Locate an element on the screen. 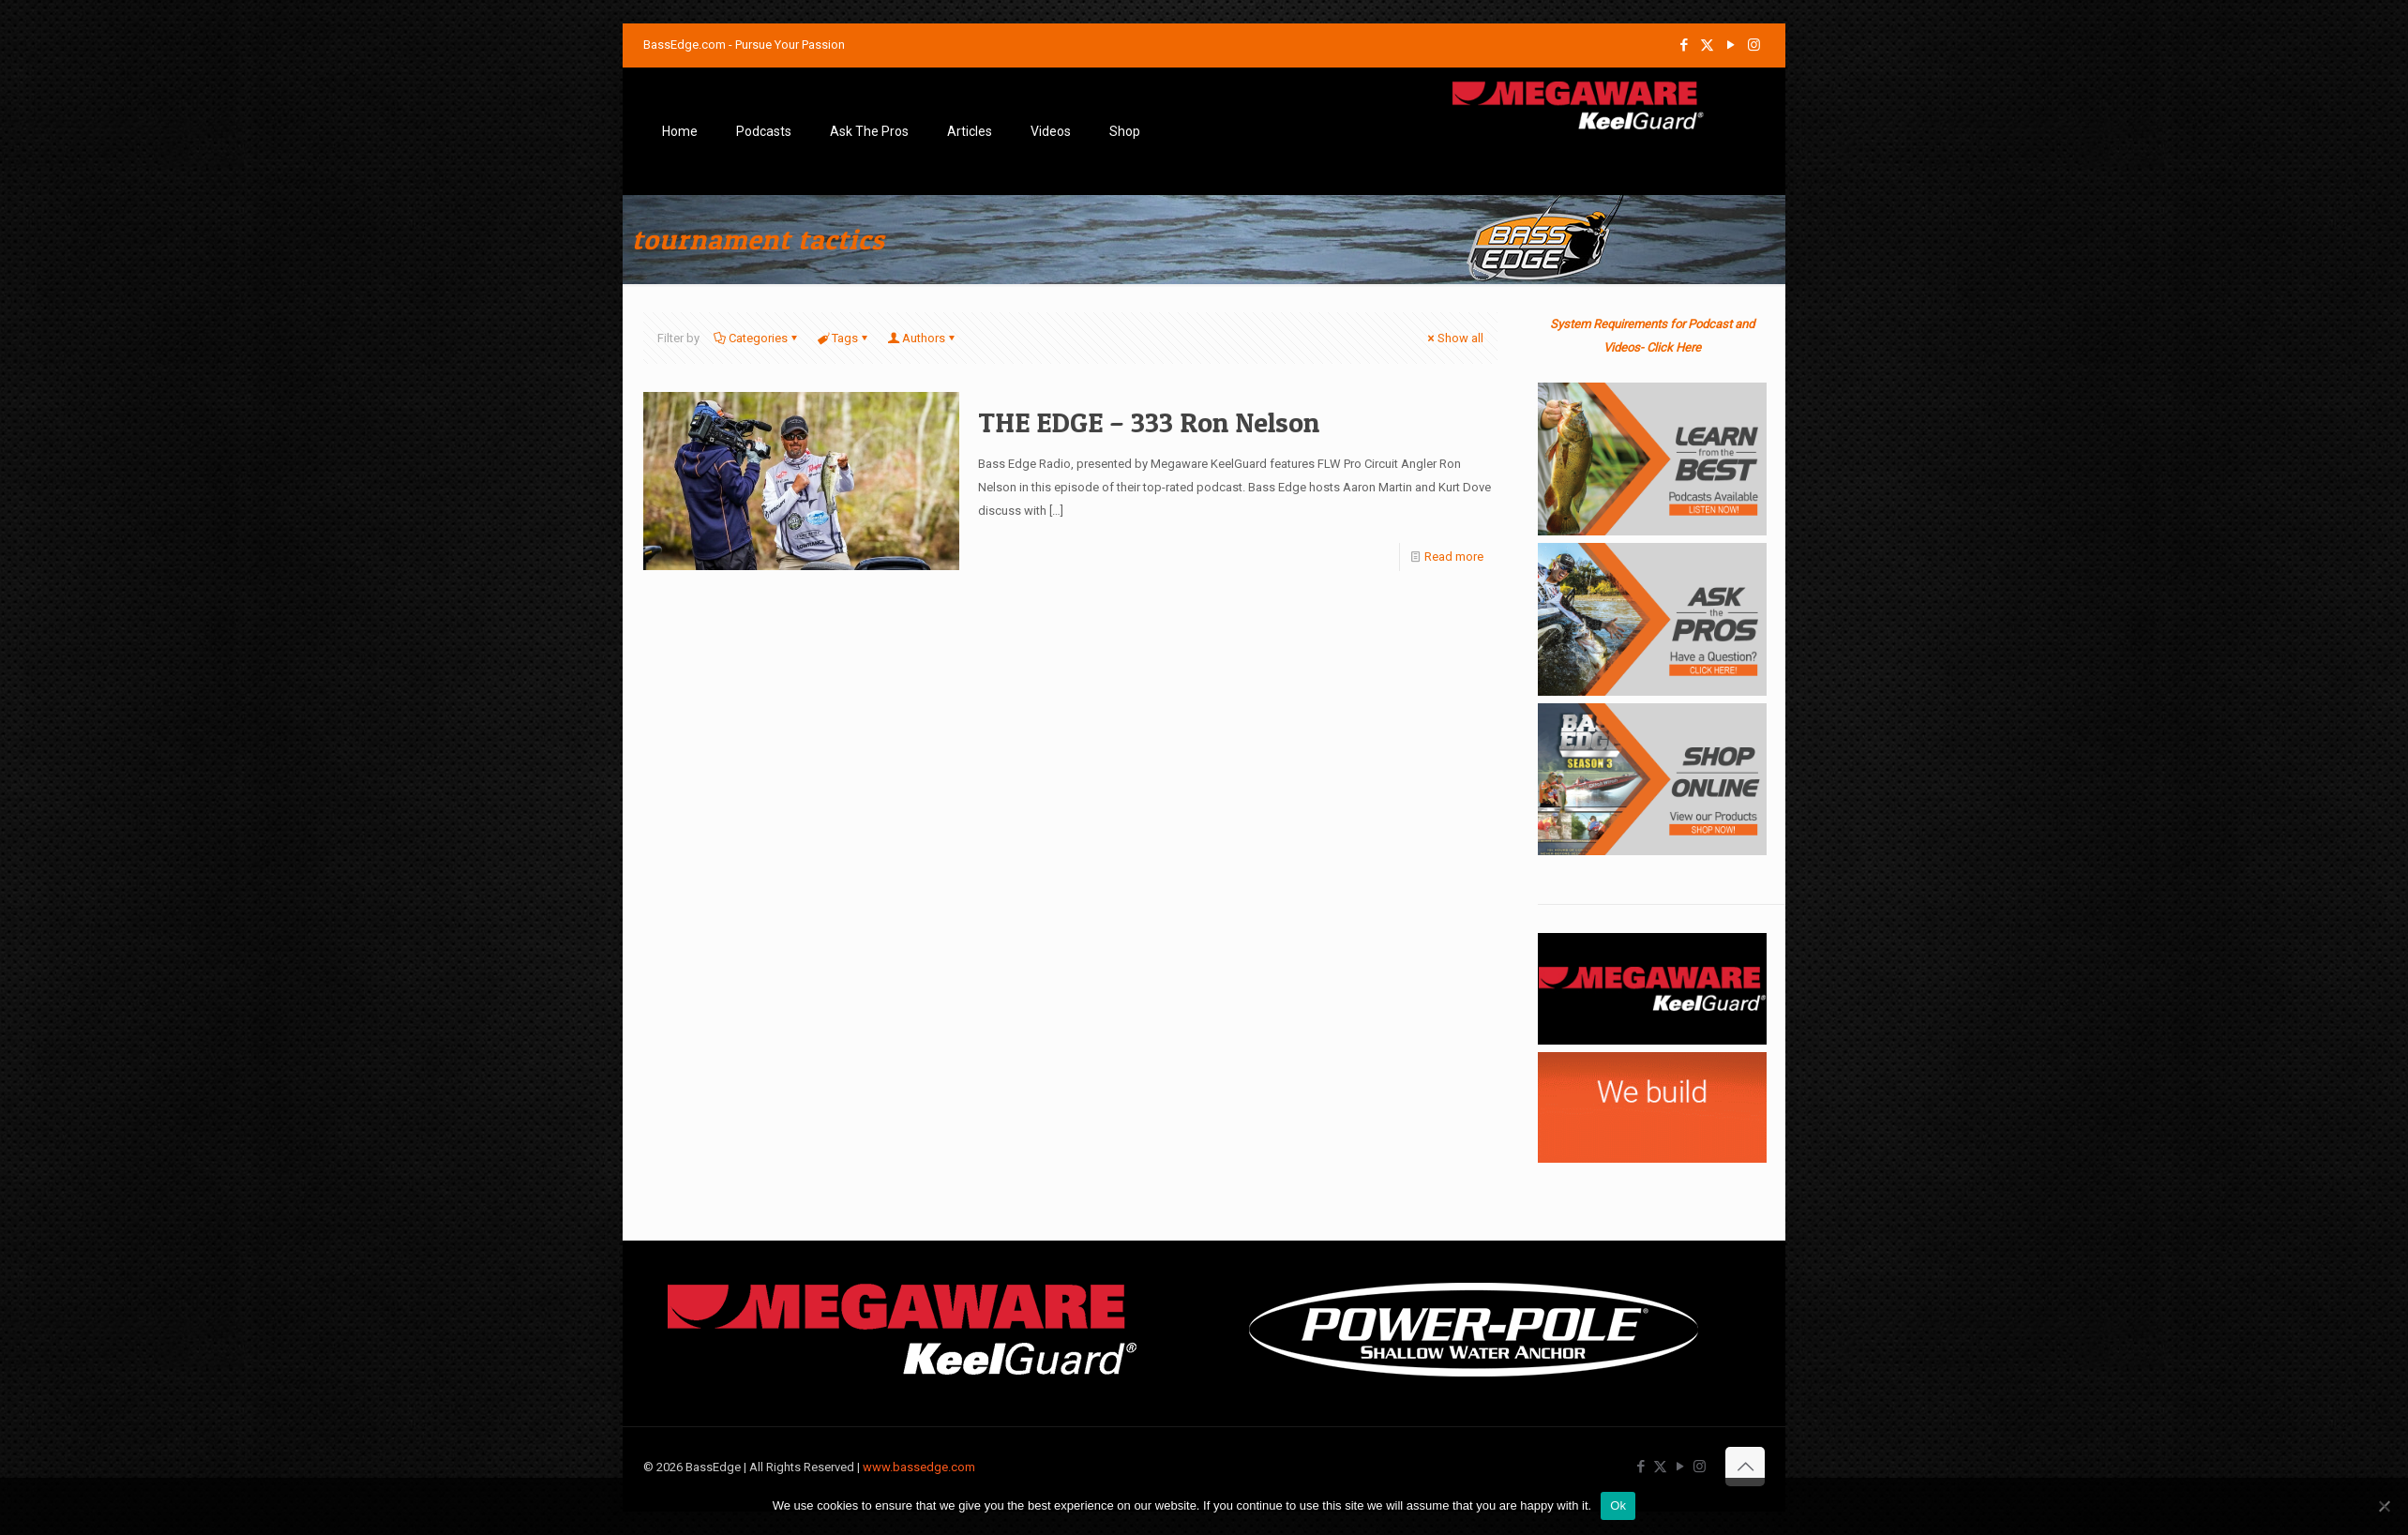  Ok is located at coordinates (1618, 1505).